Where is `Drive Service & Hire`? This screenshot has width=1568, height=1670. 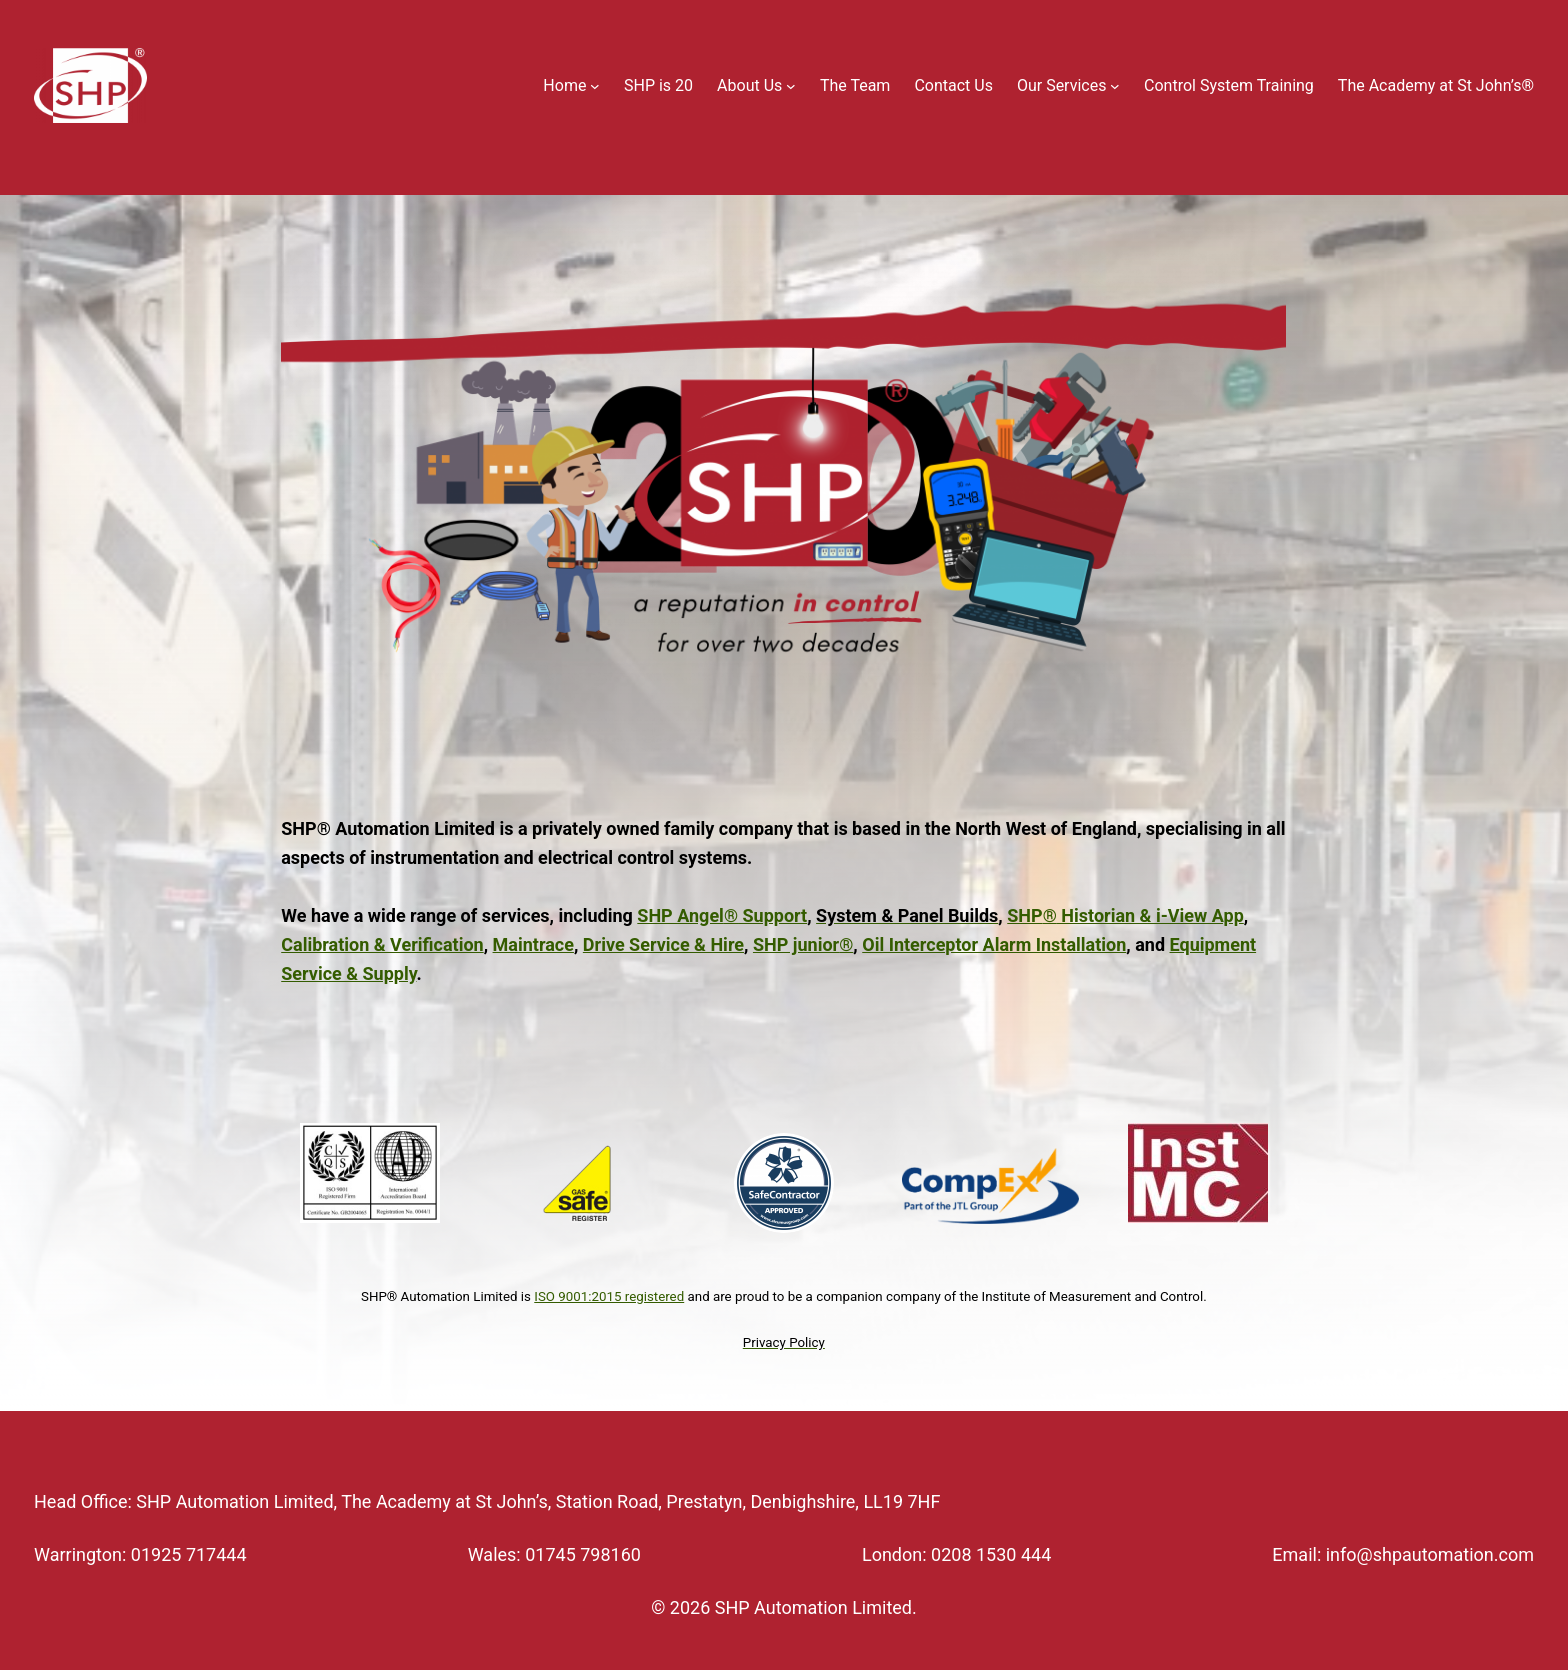 Drive Service & Hire is located at coordinates (663, 944).